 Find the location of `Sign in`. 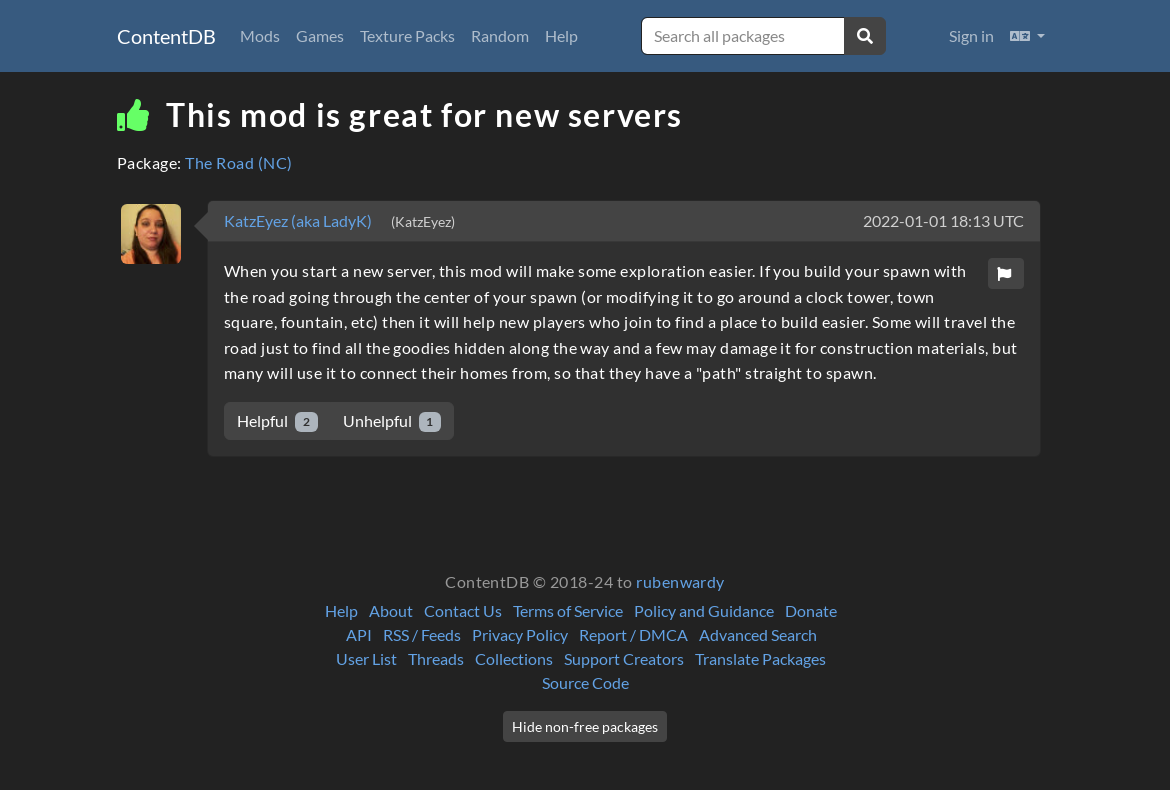

Sign in is located at coordinates (971, 35).